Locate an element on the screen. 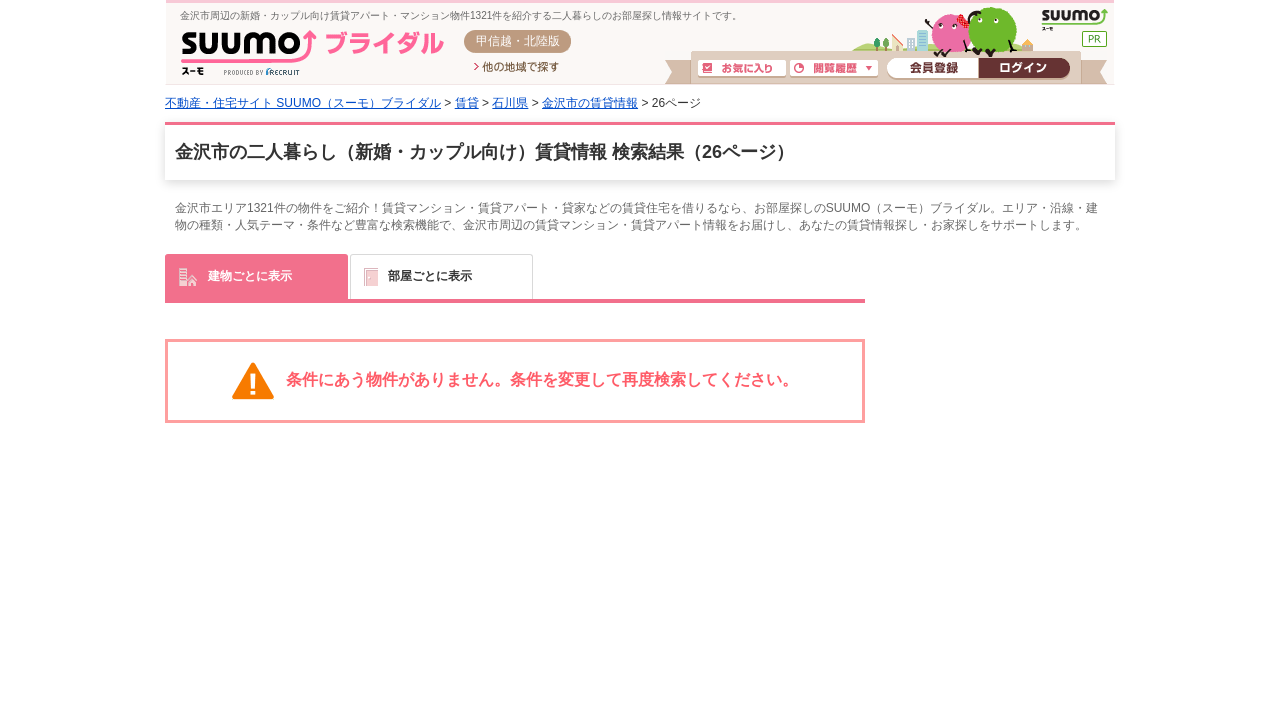 Image resolution: width=1280 pixels, height=720 pixels. 石川県 is located at coordinates (510, 103).